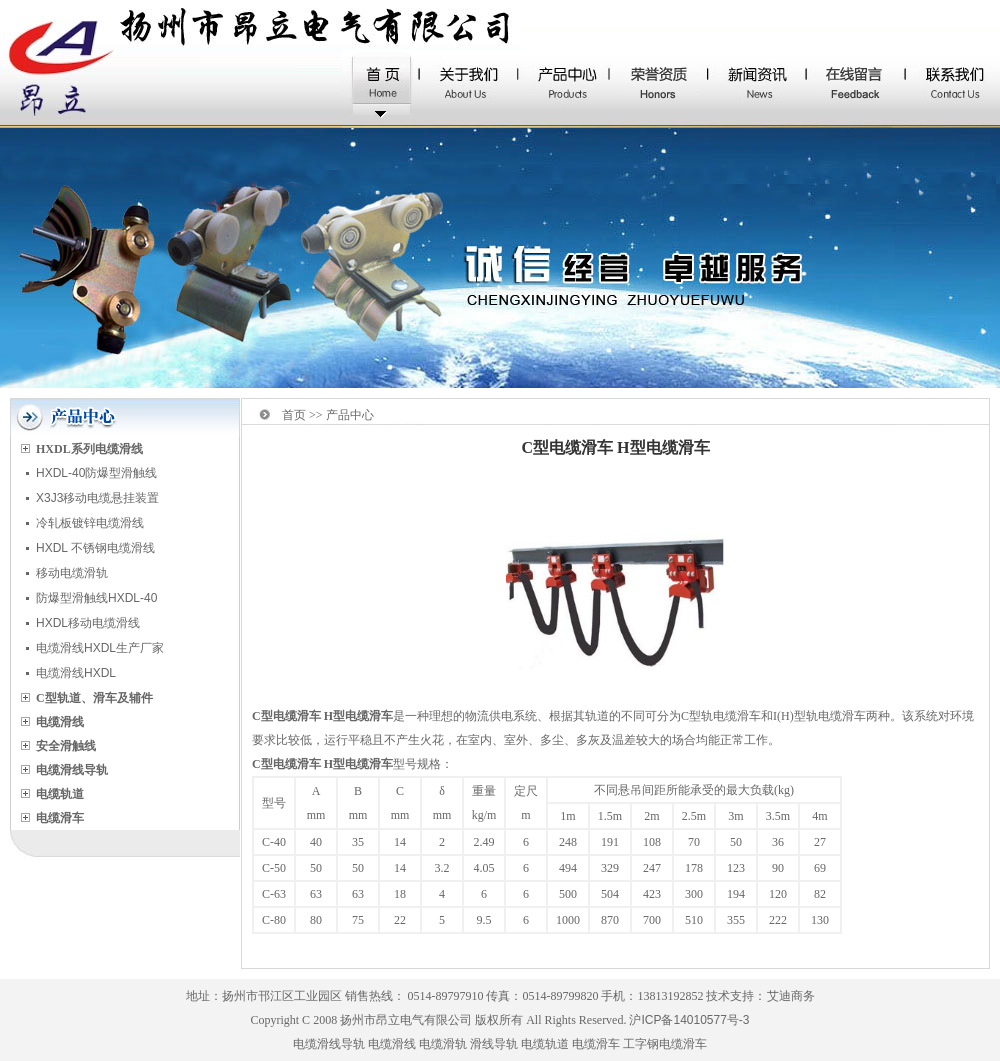  I want to click on 电缆滑线HXDL生产厂家, so click(100, 648).